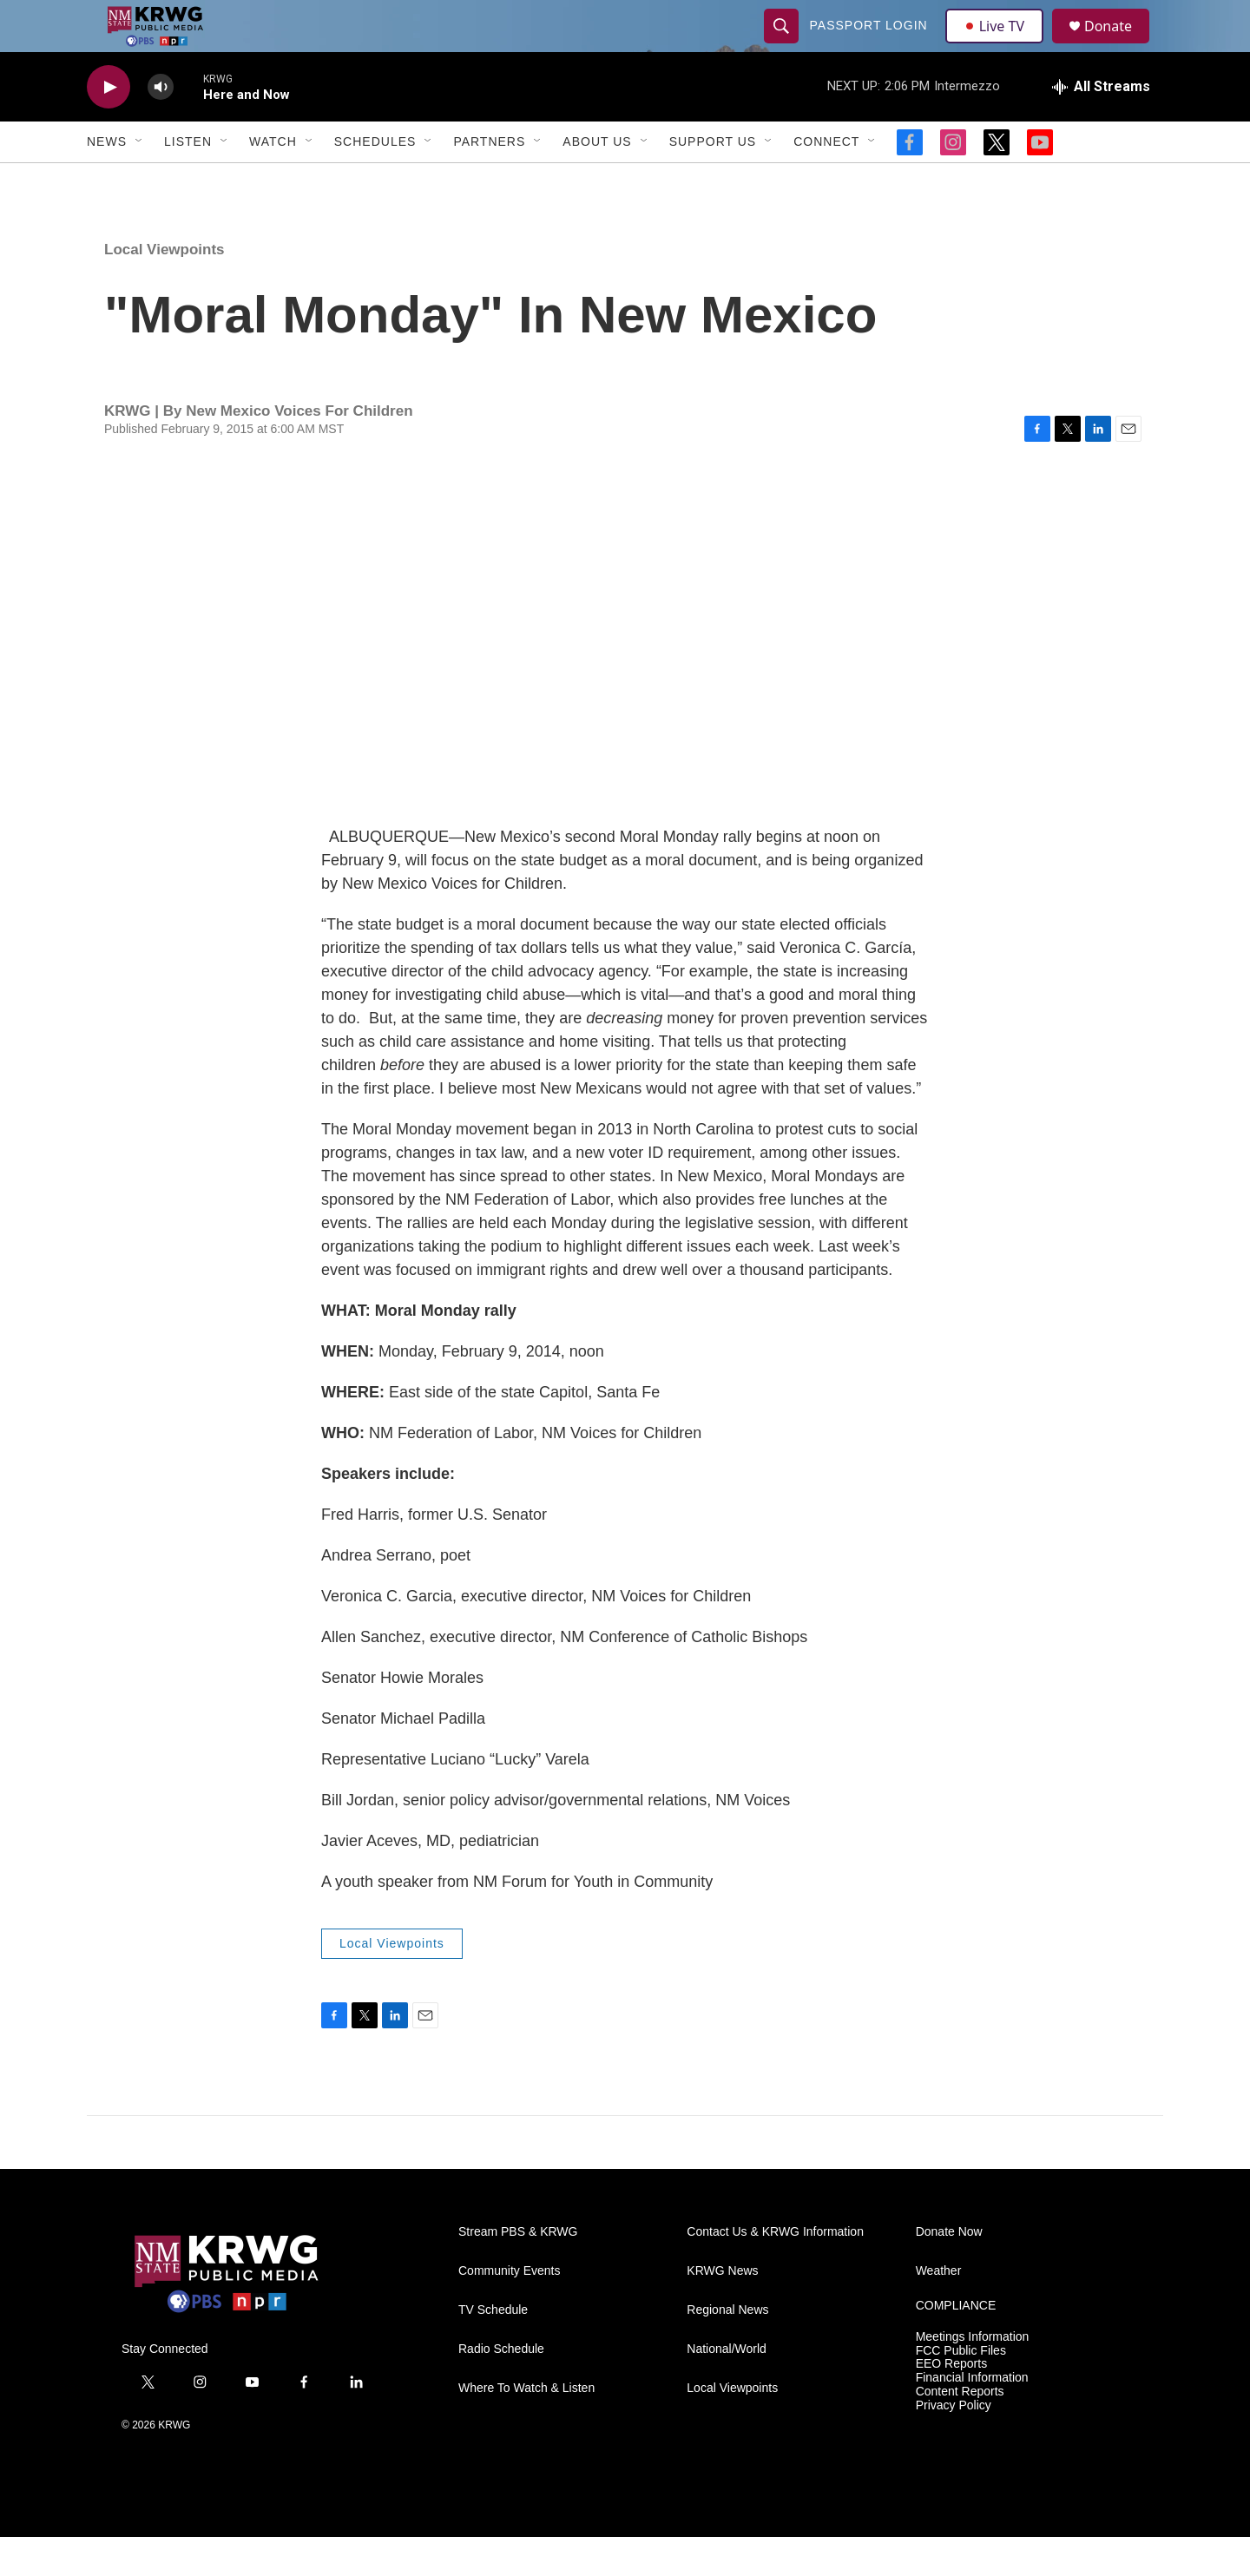  I want to click on [Open Sub Navigation], so click(140, 180).